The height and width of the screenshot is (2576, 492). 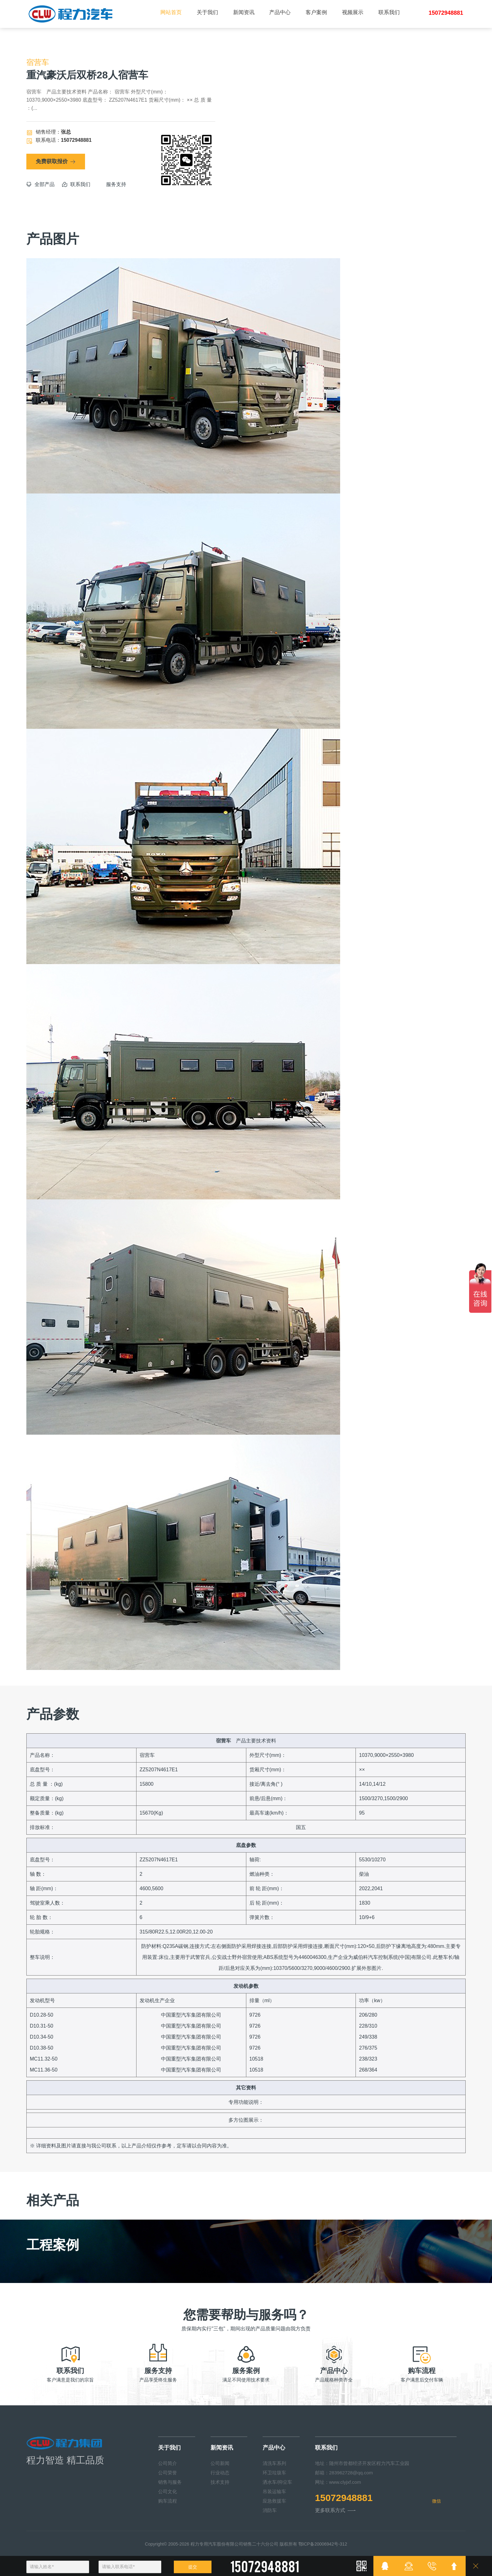 I want to click on 关于我们, so click(x=207, y=12).